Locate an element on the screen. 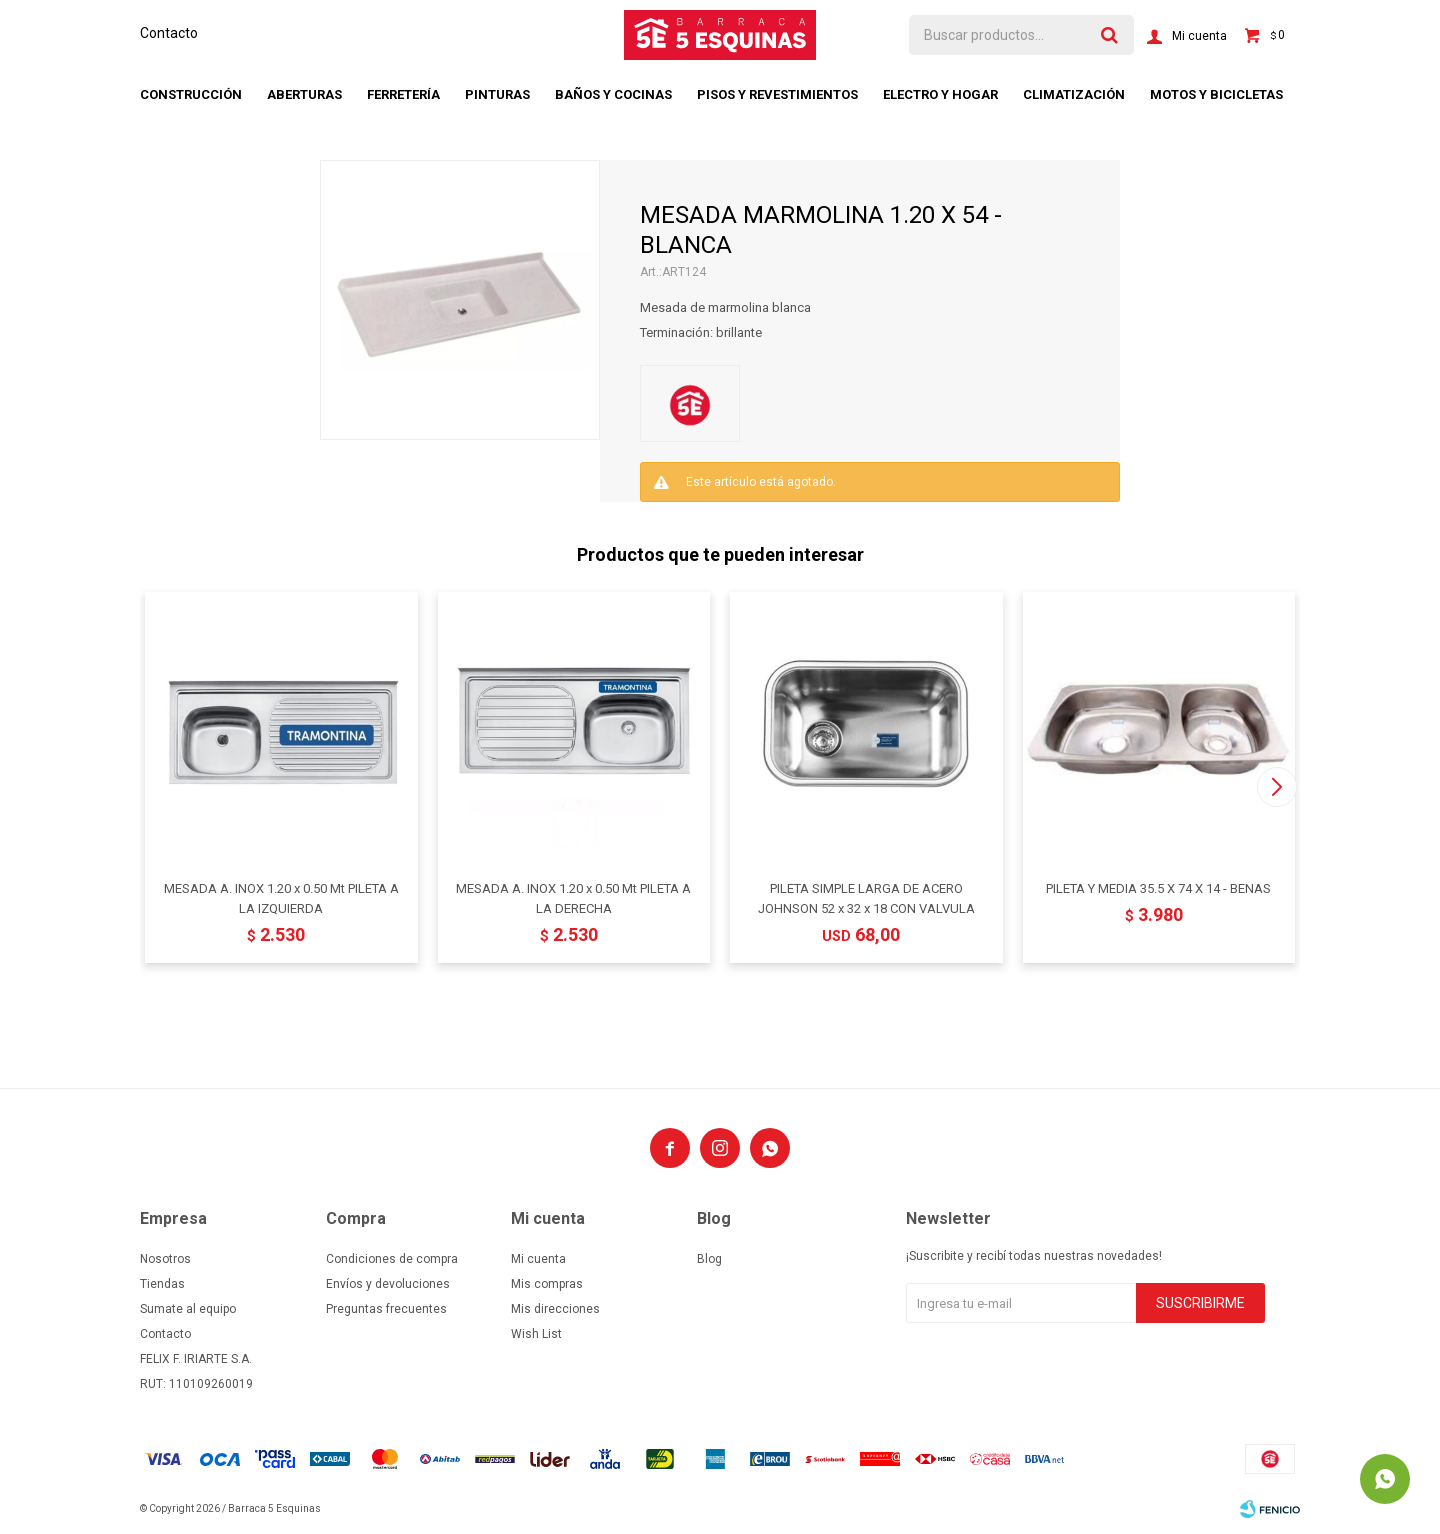 The image size is (1440, 1534). Pinturas is located at coordinates (497, 94).